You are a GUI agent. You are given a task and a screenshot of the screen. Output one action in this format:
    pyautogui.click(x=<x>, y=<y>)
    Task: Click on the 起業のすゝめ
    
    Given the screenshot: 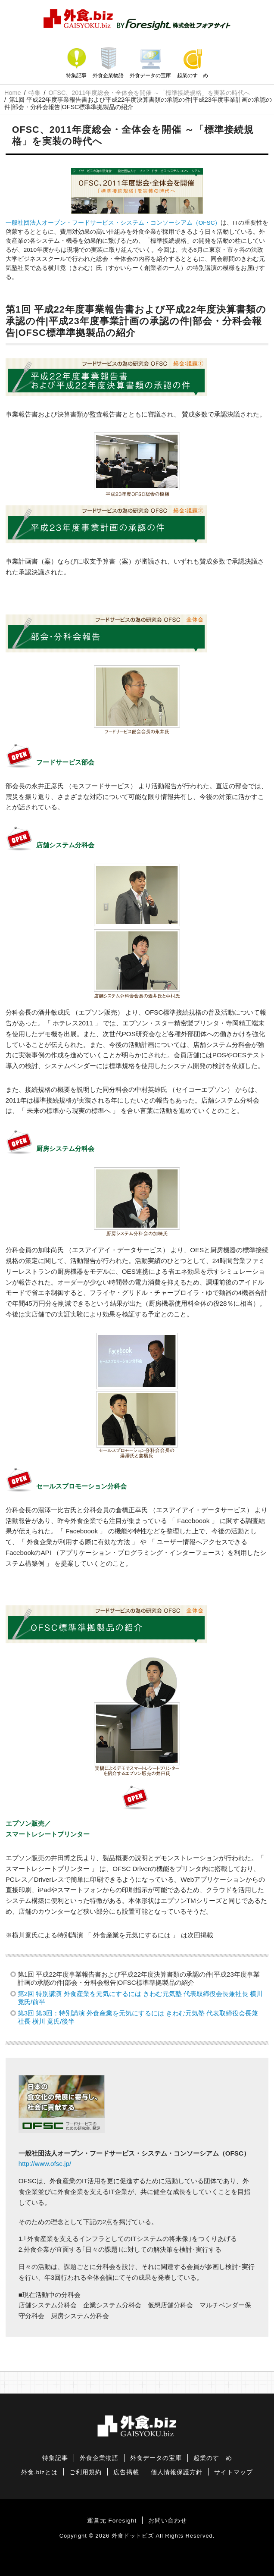 What is the action you would take?
    pyautogui.click(x=192, y=75)
    